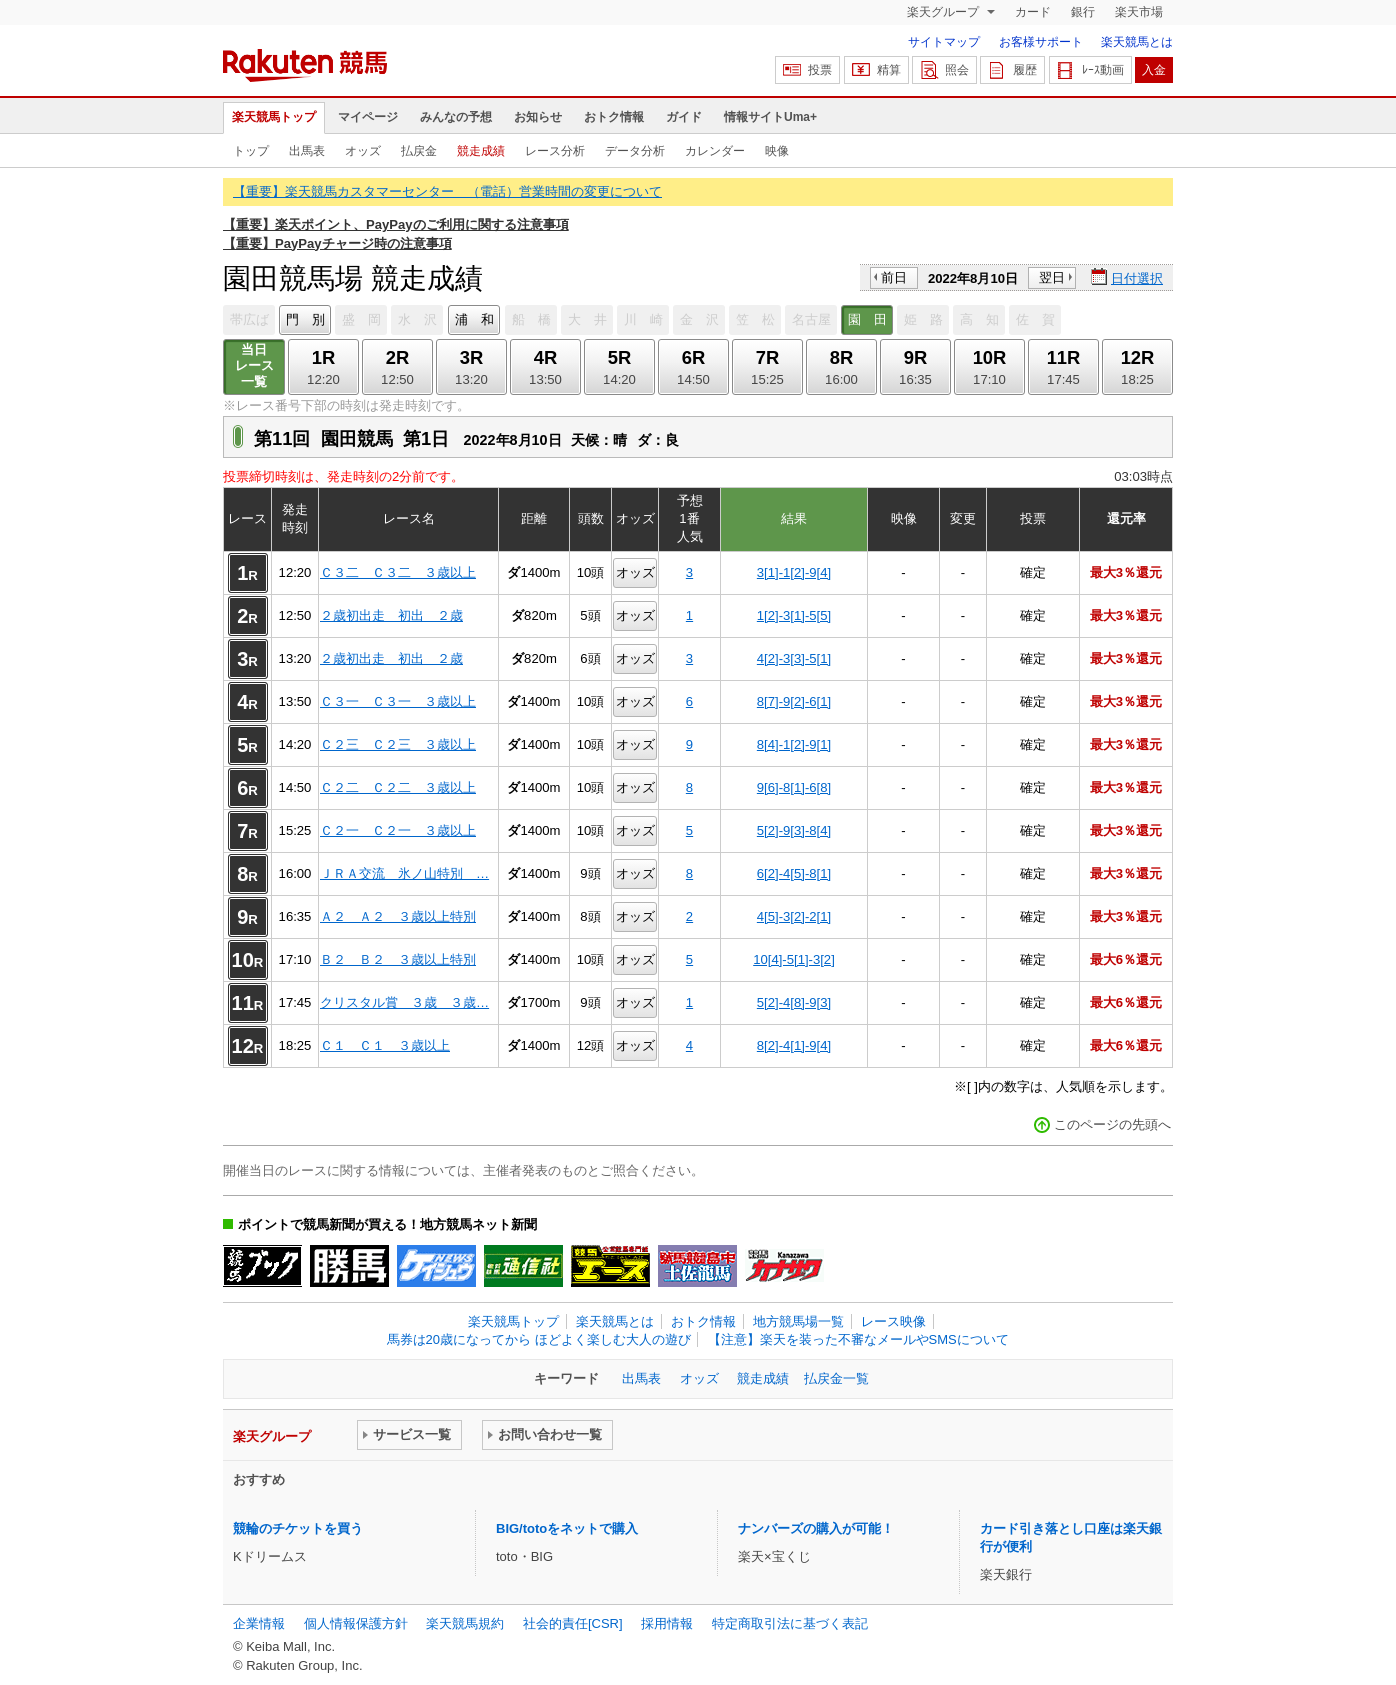 This screenshot has height=1685, width=1396. I want to click on お知らせ, so click(538, 117).